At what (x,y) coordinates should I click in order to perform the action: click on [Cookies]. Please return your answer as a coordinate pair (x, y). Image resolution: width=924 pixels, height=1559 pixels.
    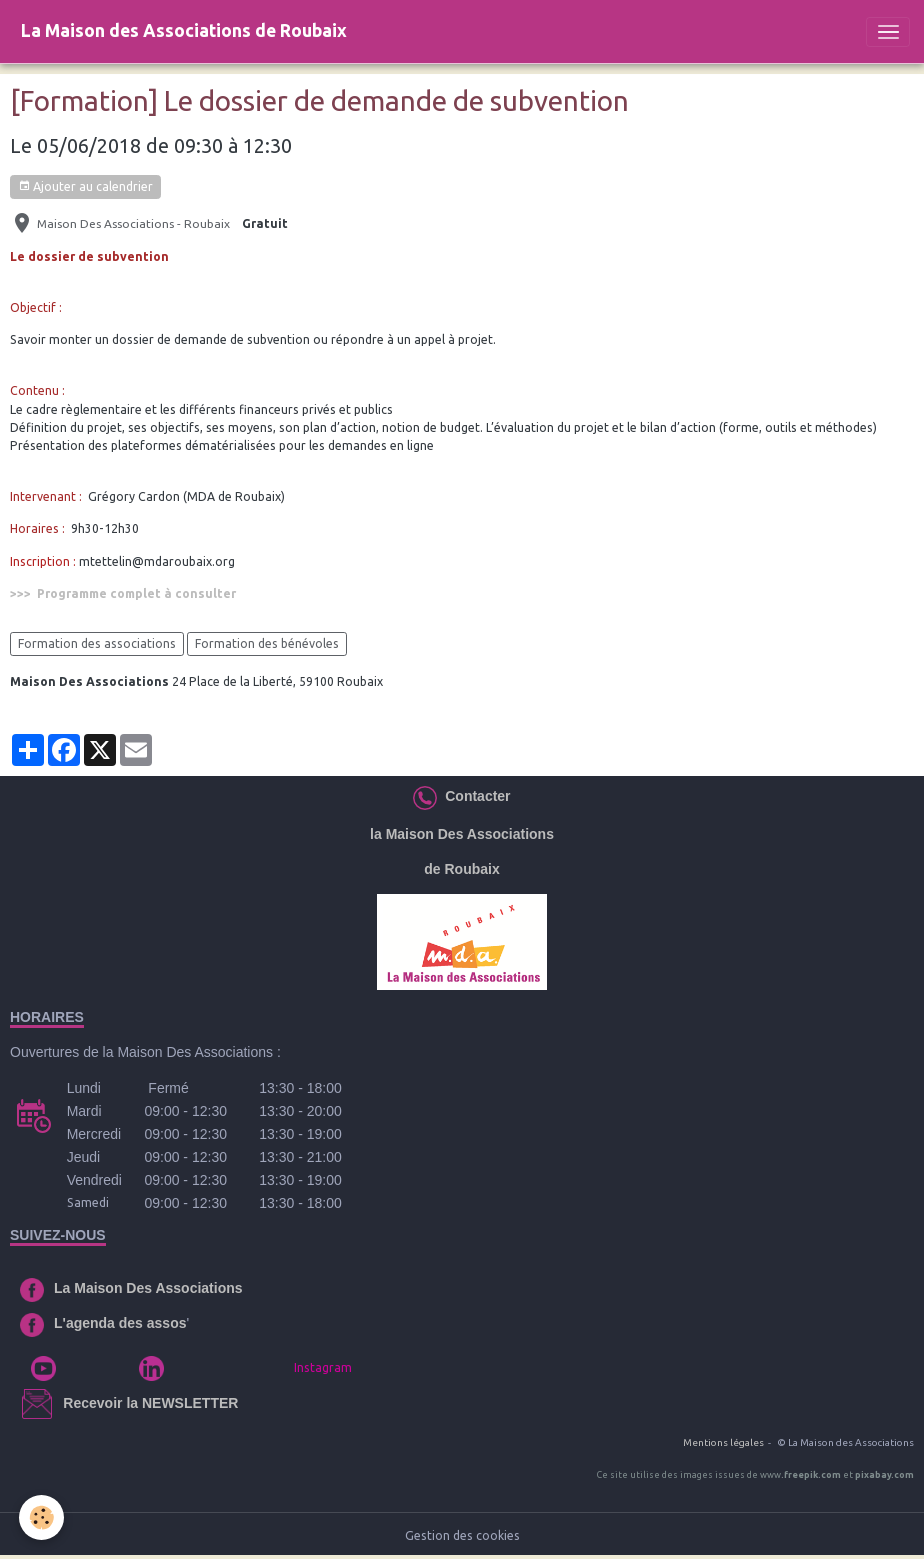
    Looking at the image, I should click on (42, 1517).